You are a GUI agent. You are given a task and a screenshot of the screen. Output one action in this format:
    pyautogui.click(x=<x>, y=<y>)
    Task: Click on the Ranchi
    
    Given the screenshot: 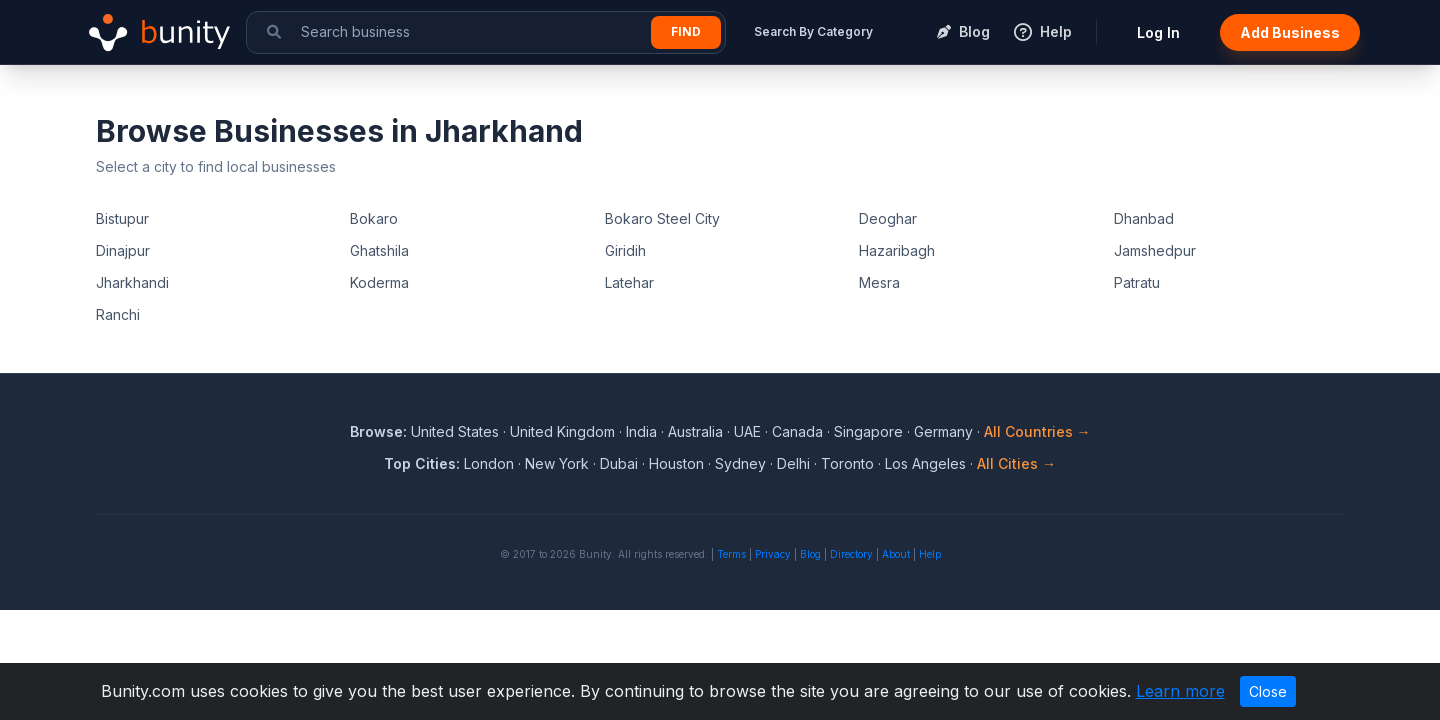 What is the action you would take?
    pyautogui.click(x=118, y=314)
    